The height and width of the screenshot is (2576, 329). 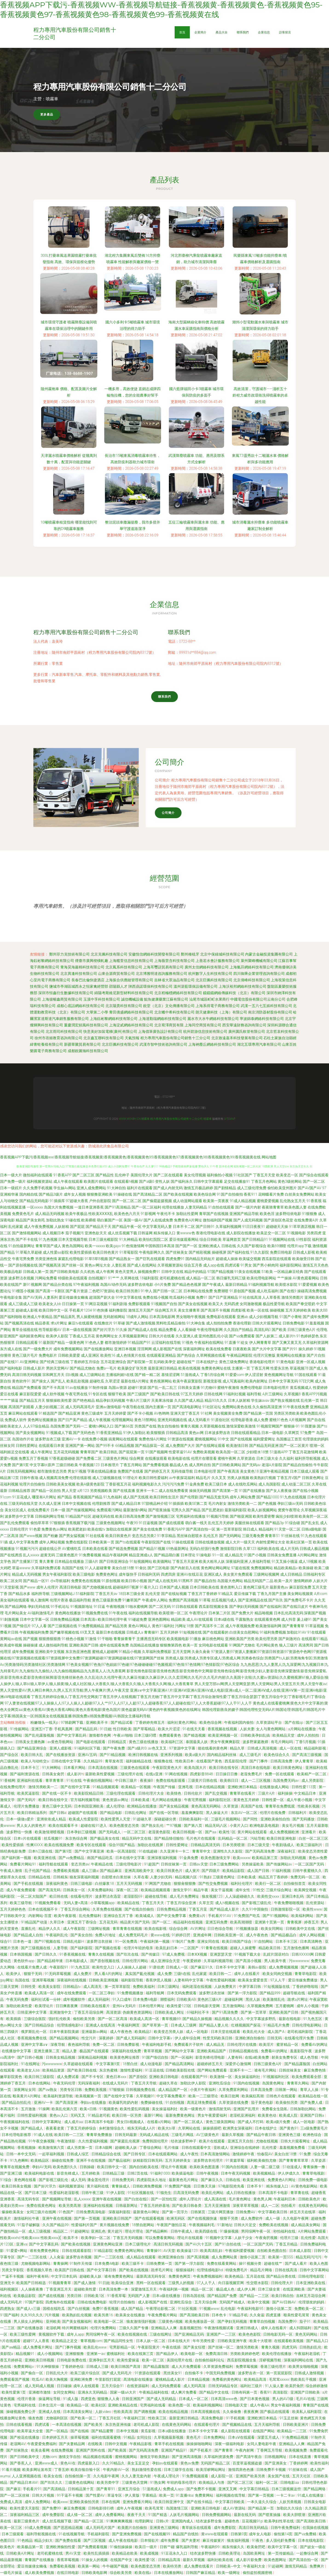 What do you see at coordinates (29, 1935) in the screenshot?
I see `国产精品成人自拍` at bounding box center [29, 1935].